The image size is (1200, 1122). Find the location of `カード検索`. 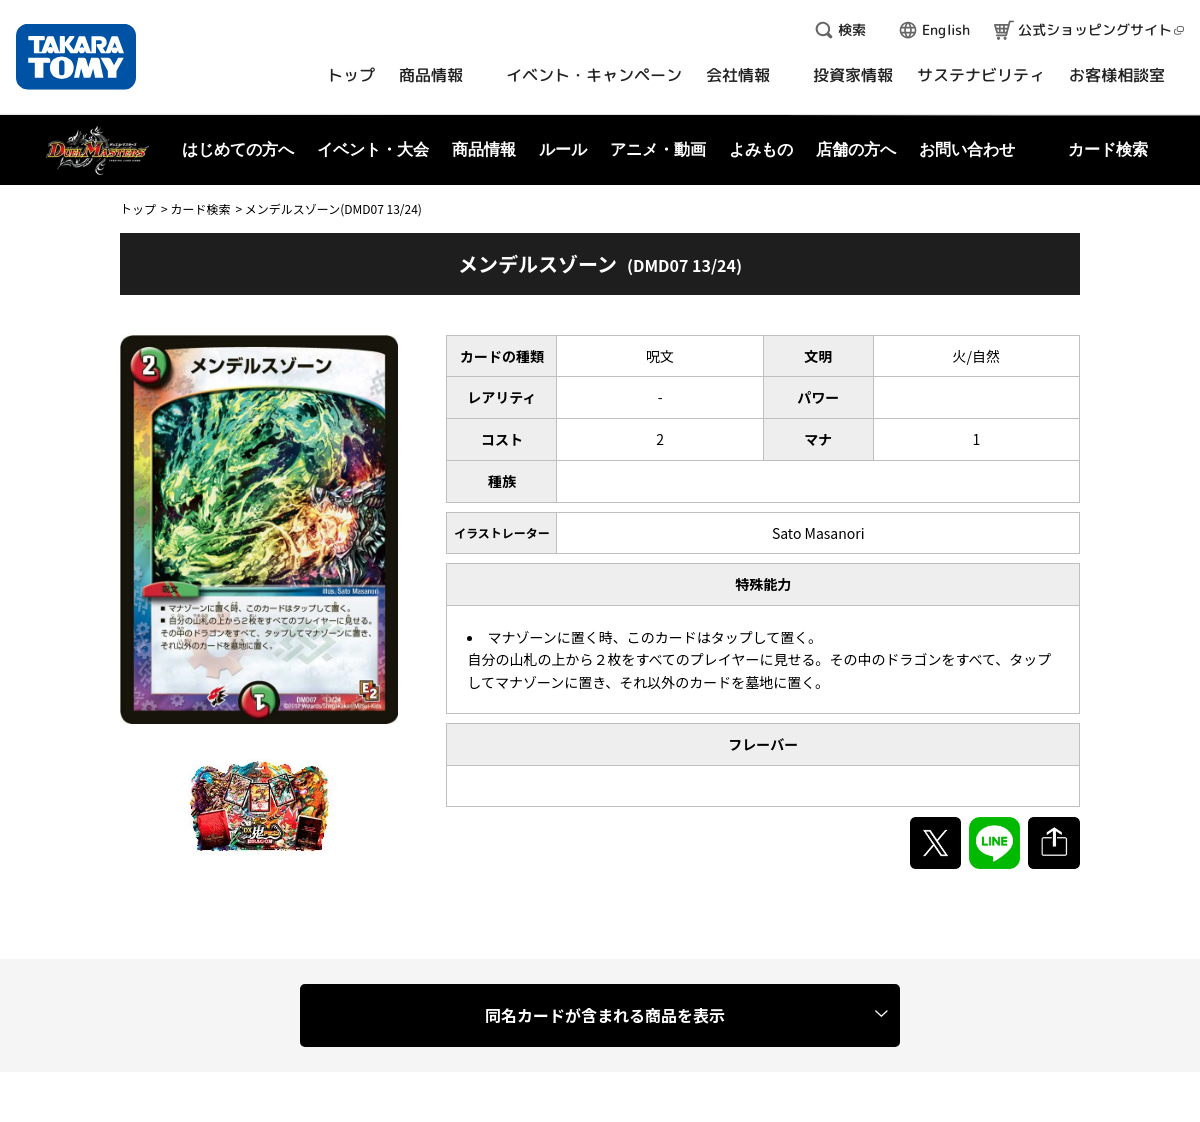

カード検索 is located at coordinates (200, 208).